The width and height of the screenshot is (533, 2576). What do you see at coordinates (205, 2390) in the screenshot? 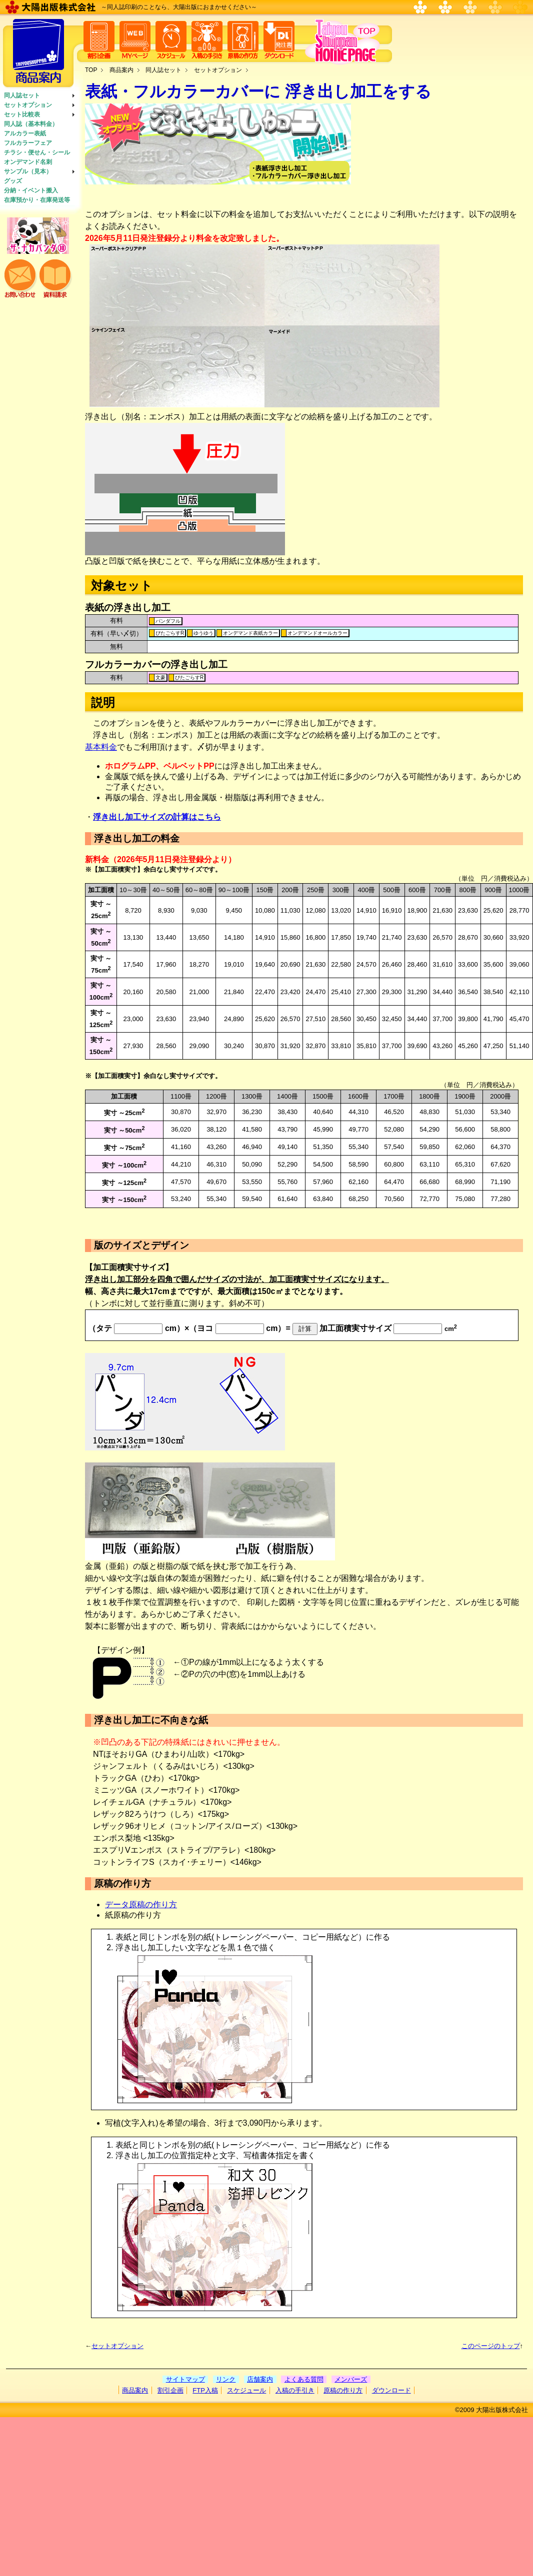
I see `FTP入稿` at bounding box center [205, 2390].